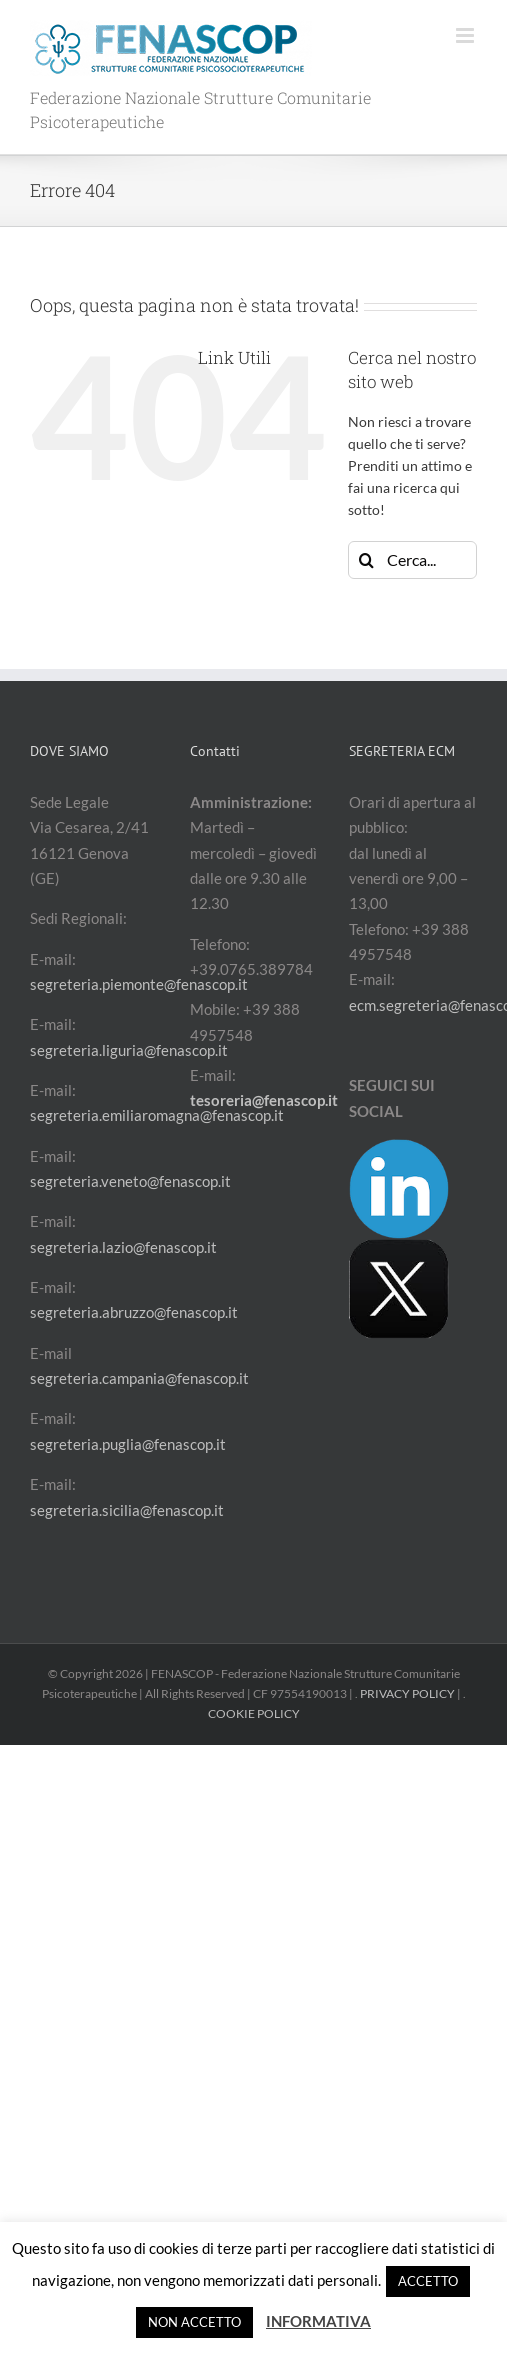 This screenshot has width=507, height=2355. I want to click on segreteria.piemonte@fenascop.it, so click(139, 984).